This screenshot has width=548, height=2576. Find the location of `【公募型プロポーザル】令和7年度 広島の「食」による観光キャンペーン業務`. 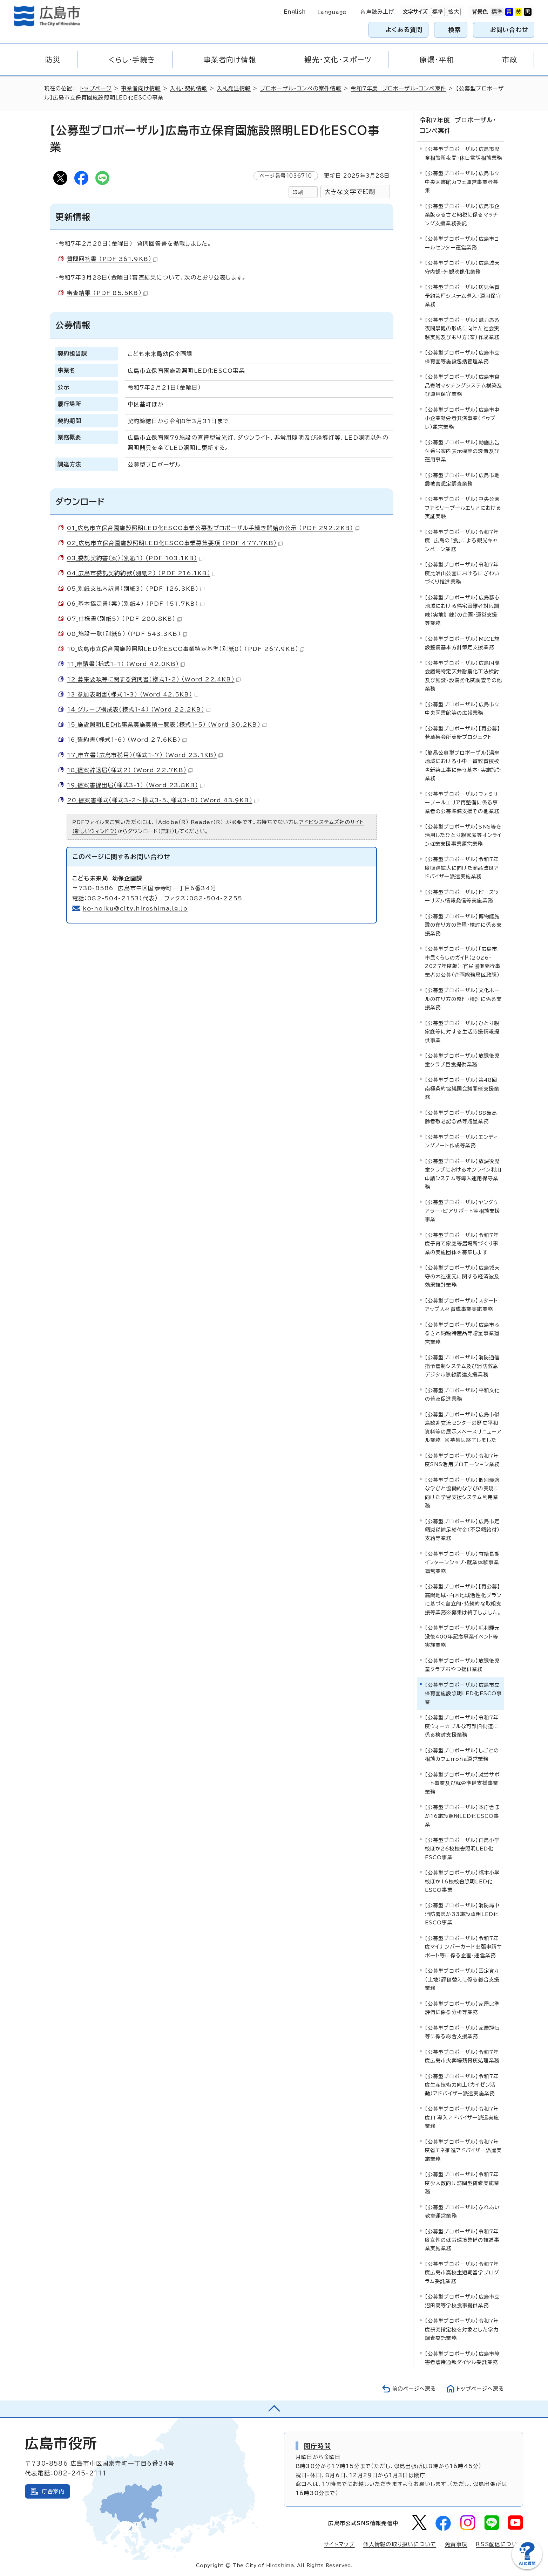

【公募型プロポーザル】令和7年度 広島の「食」による観光キャンペーン業務 is located at coordinates (462, 540).